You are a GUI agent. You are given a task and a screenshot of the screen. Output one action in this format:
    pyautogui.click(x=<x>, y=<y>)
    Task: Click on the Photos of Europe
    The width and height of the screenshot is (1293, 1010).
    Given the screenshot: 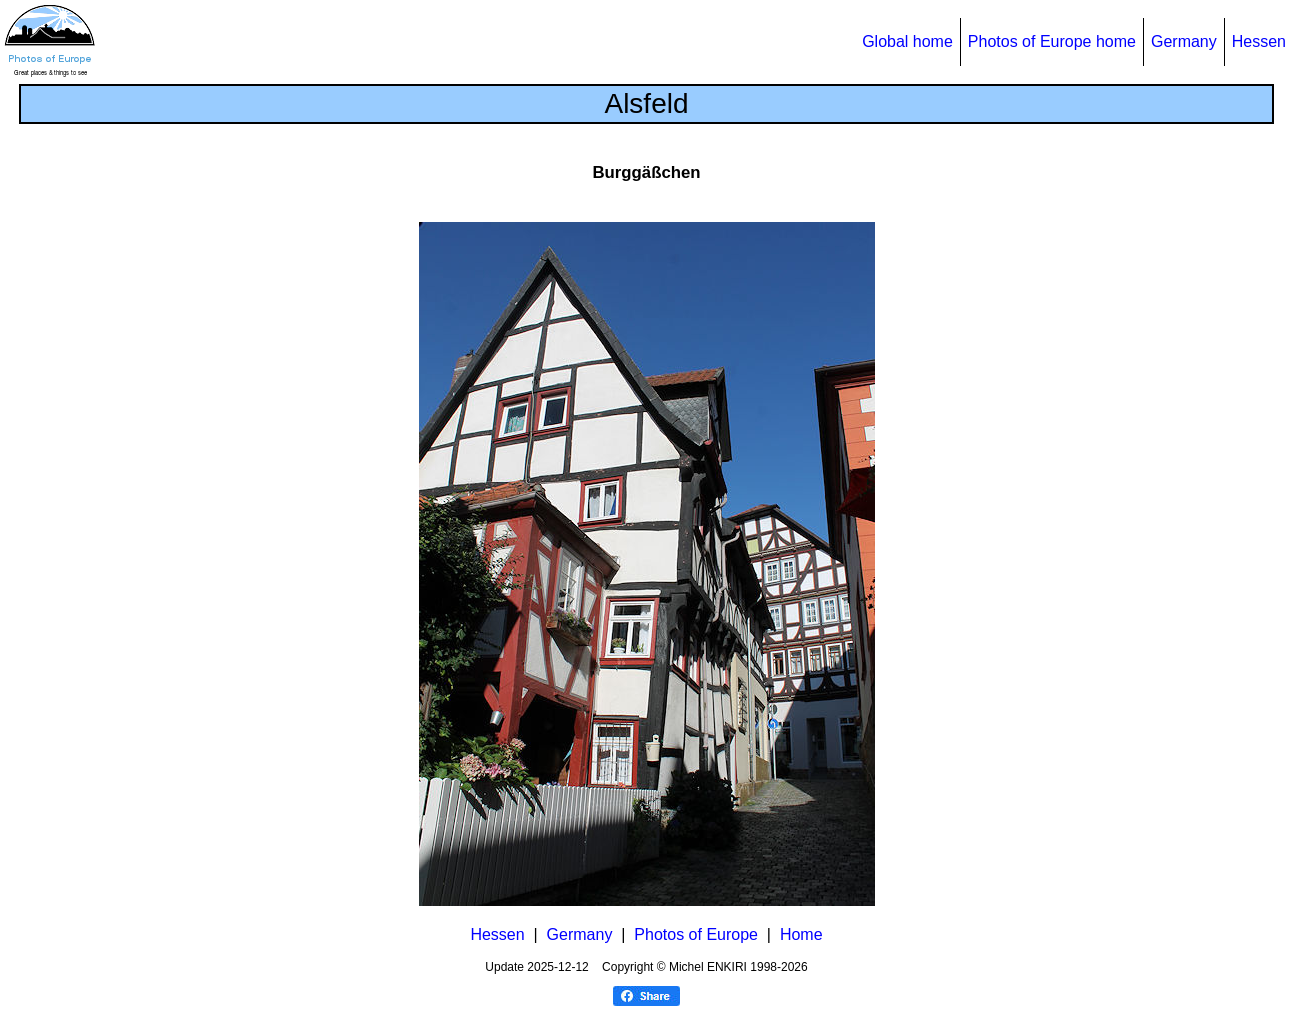 What is the action you would take?
    pyautogui.click(x=696, y=934)
    